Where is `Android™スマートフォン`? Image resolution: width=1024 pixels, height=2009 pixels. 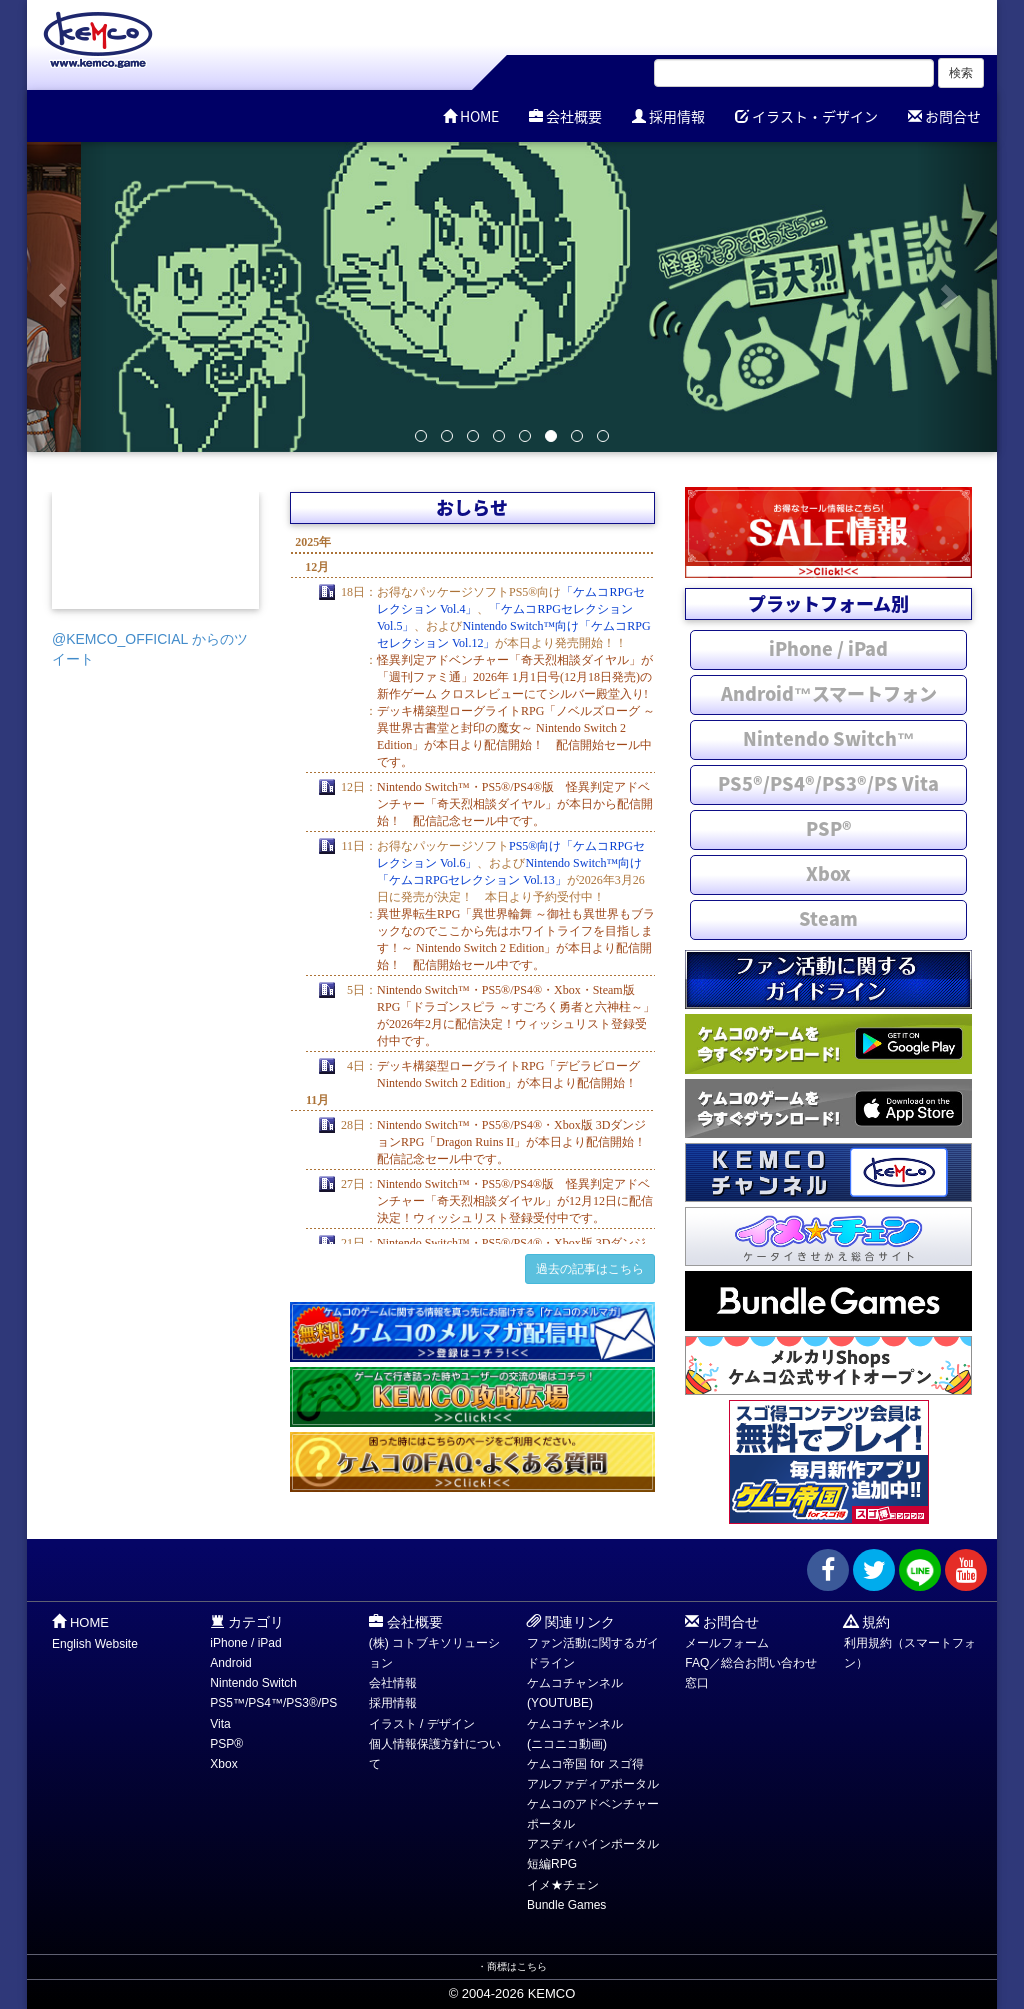
Android™スマートフォン is located at coordinates (829, 693).